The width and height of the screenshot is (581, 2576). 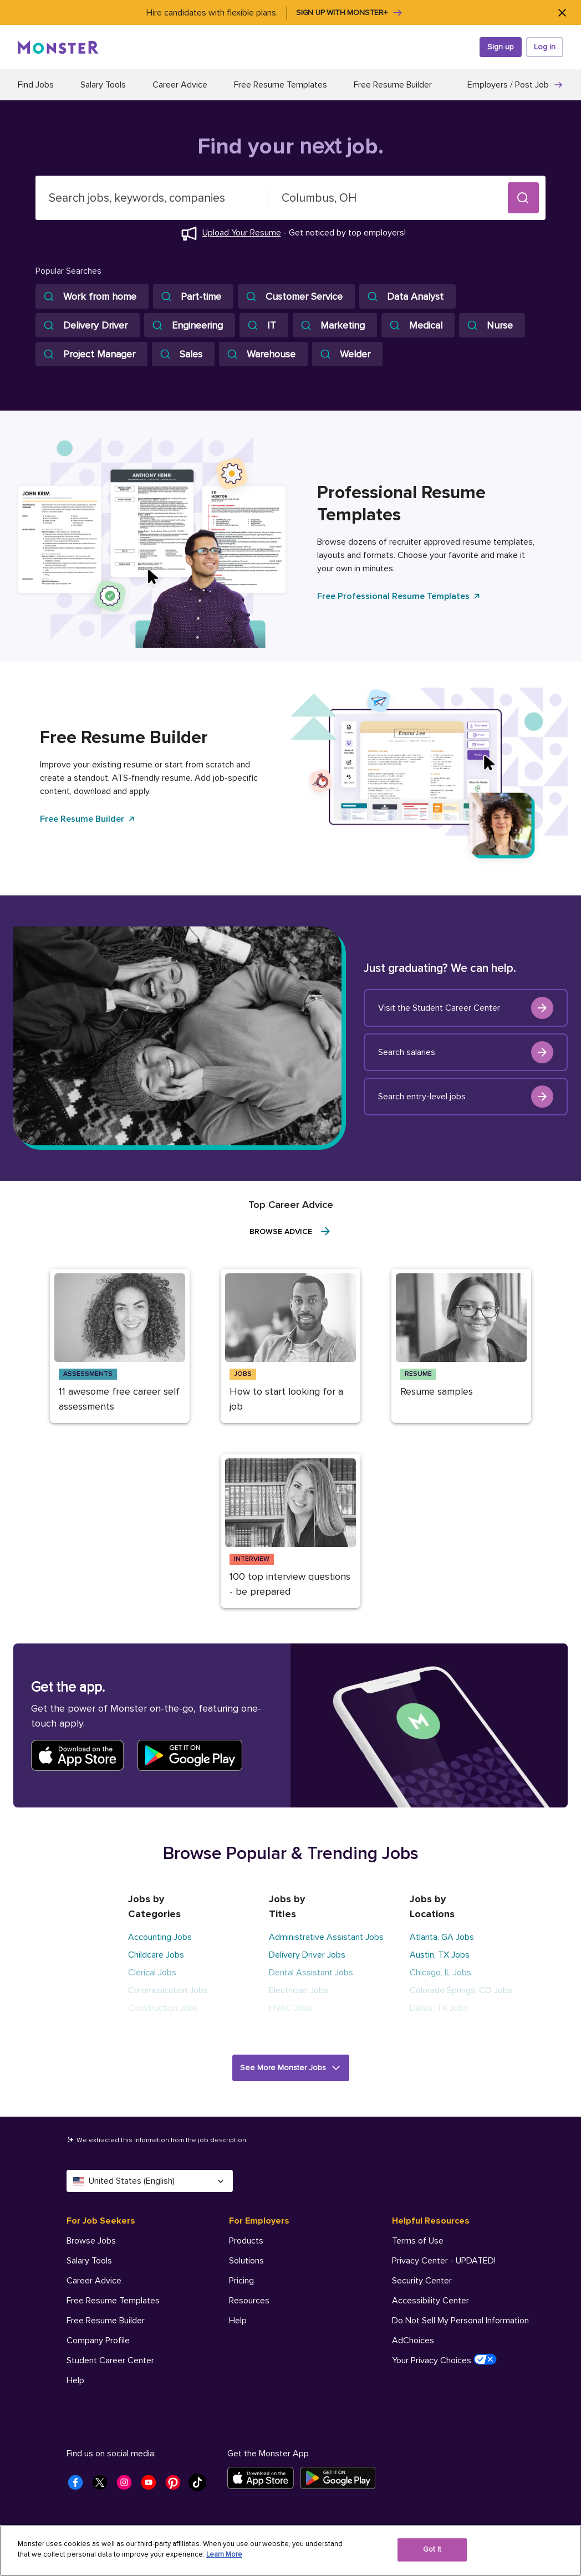 What do you see at coordinates (113, 2300) in the screenshot?
I see `Free Resume Templates [For Job Seekers - Free Resume Templates]` at bounding box center [113, 2300].